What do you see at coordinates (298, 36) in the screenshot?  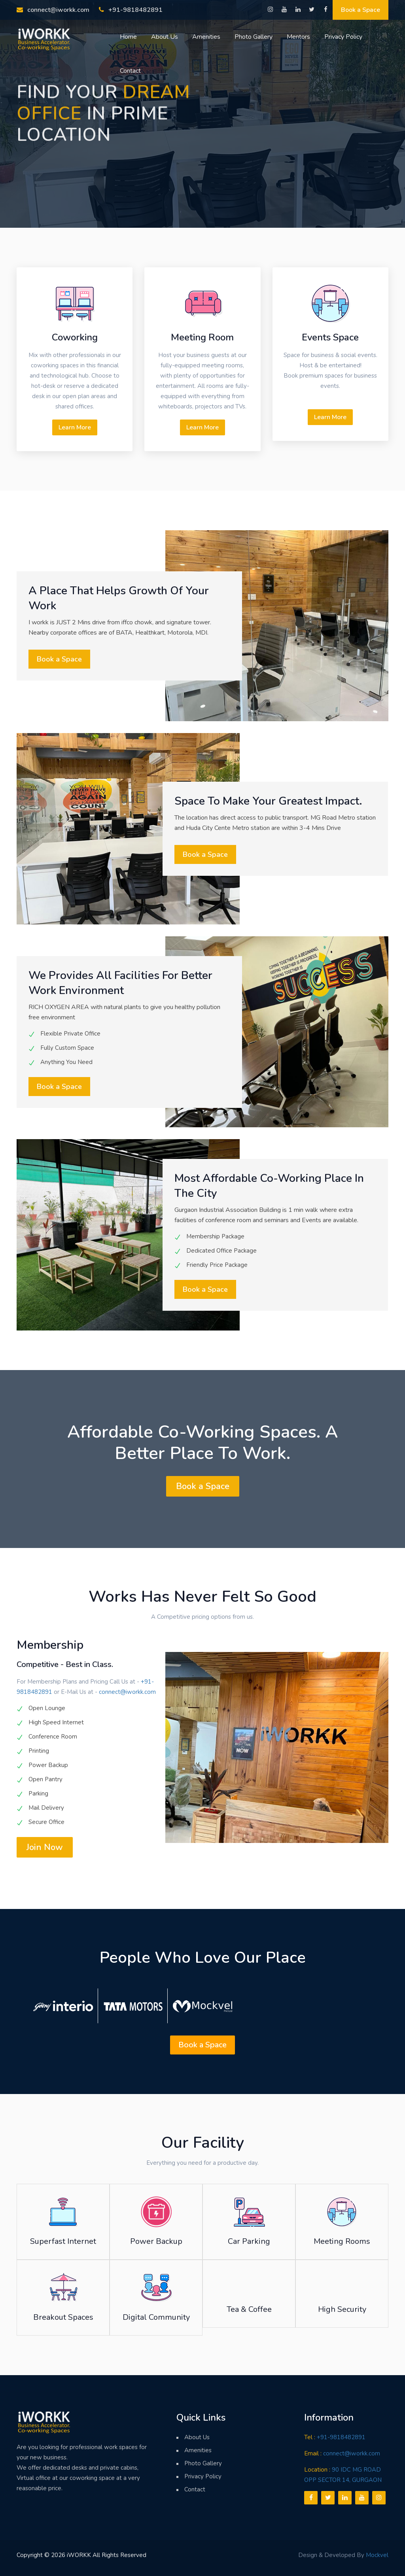 I see `Mentors` at bounding box center [298, 36].